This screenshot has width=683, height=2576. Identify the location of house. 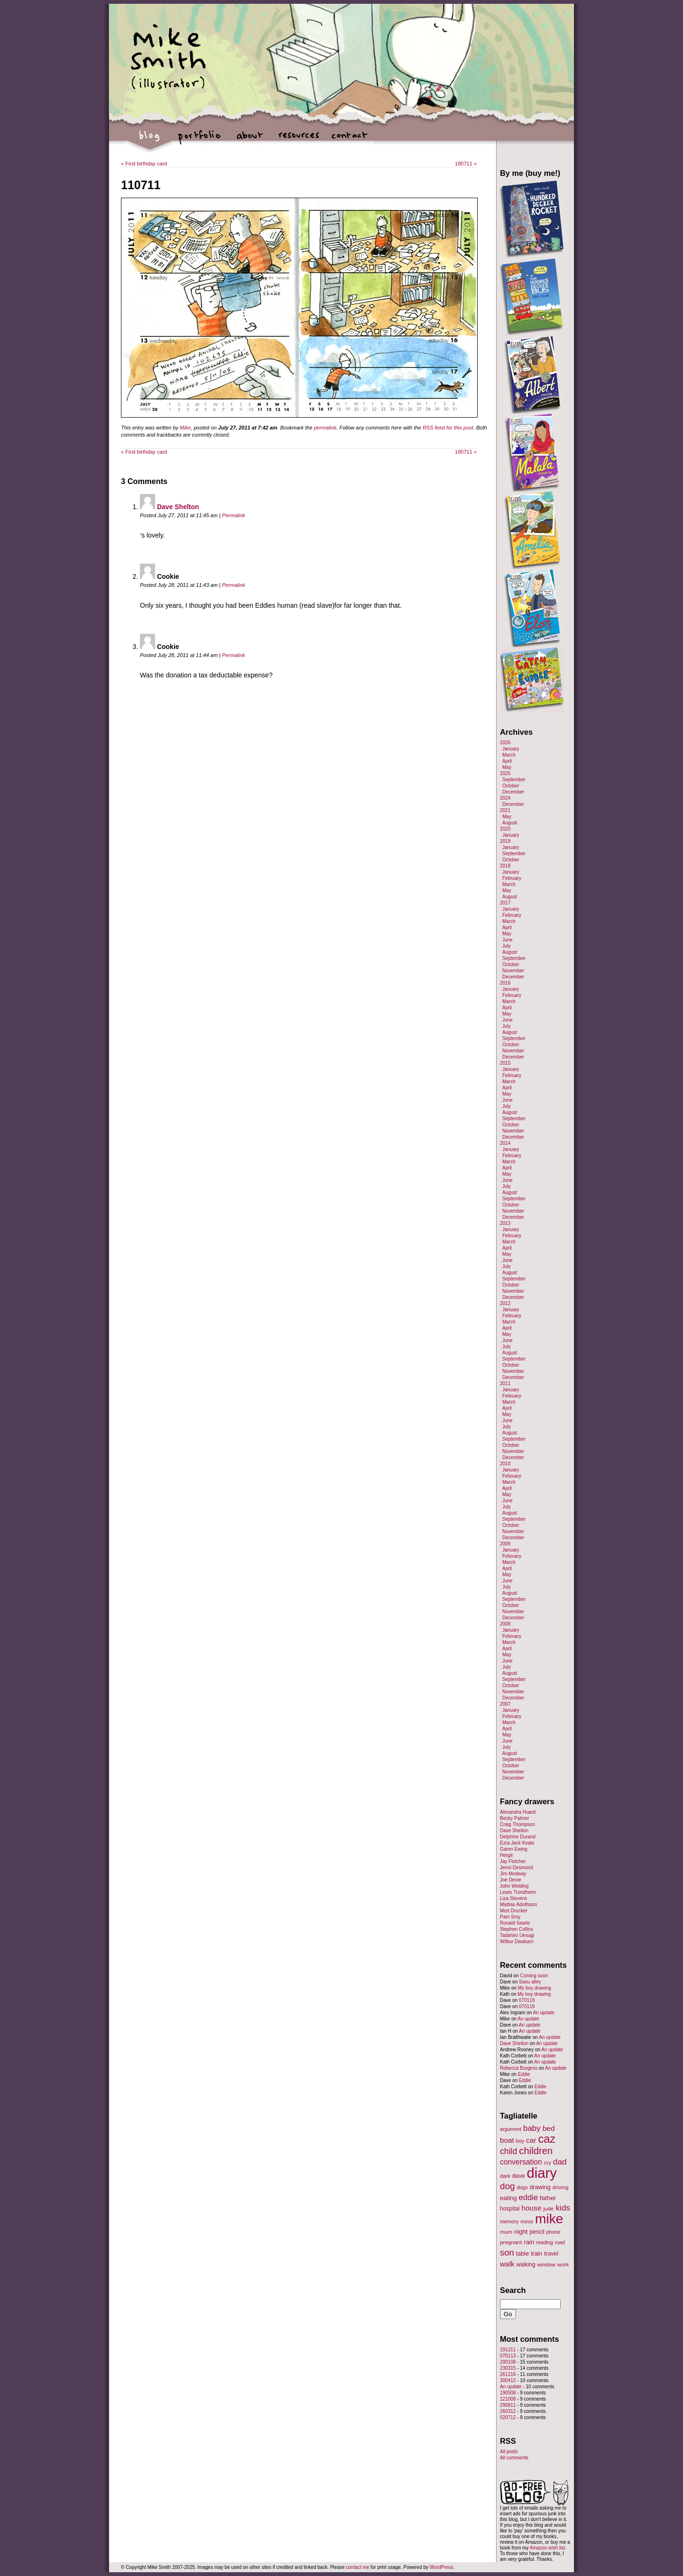
(531, 2208).